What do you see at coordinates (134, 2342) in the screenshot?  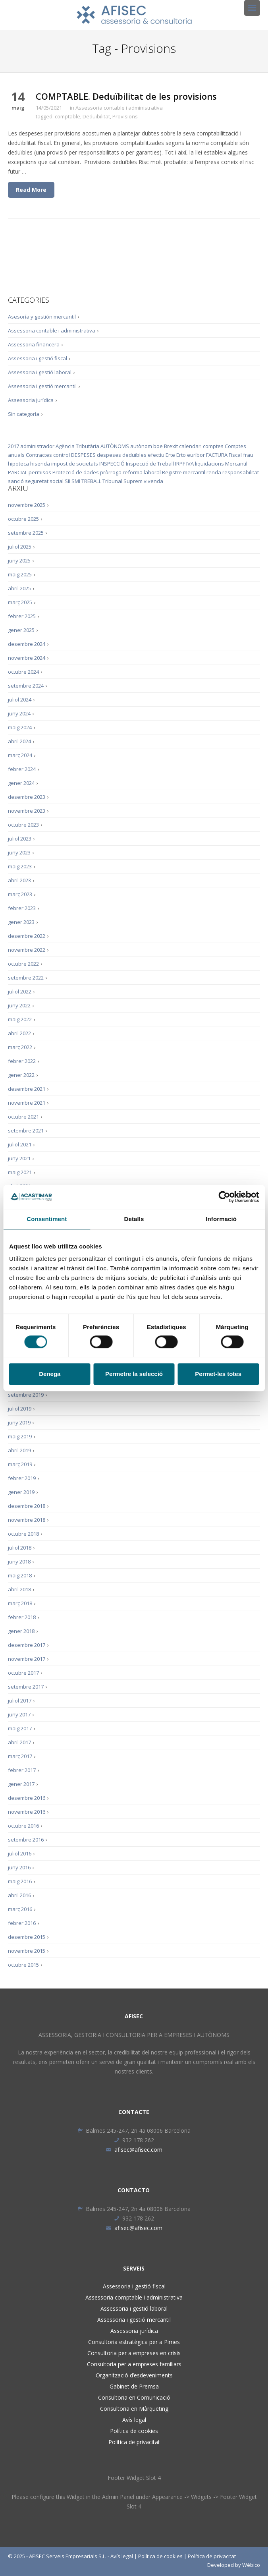 I see `Consultoria estratègica per a Pimes` at bounding box center [134, 2342].